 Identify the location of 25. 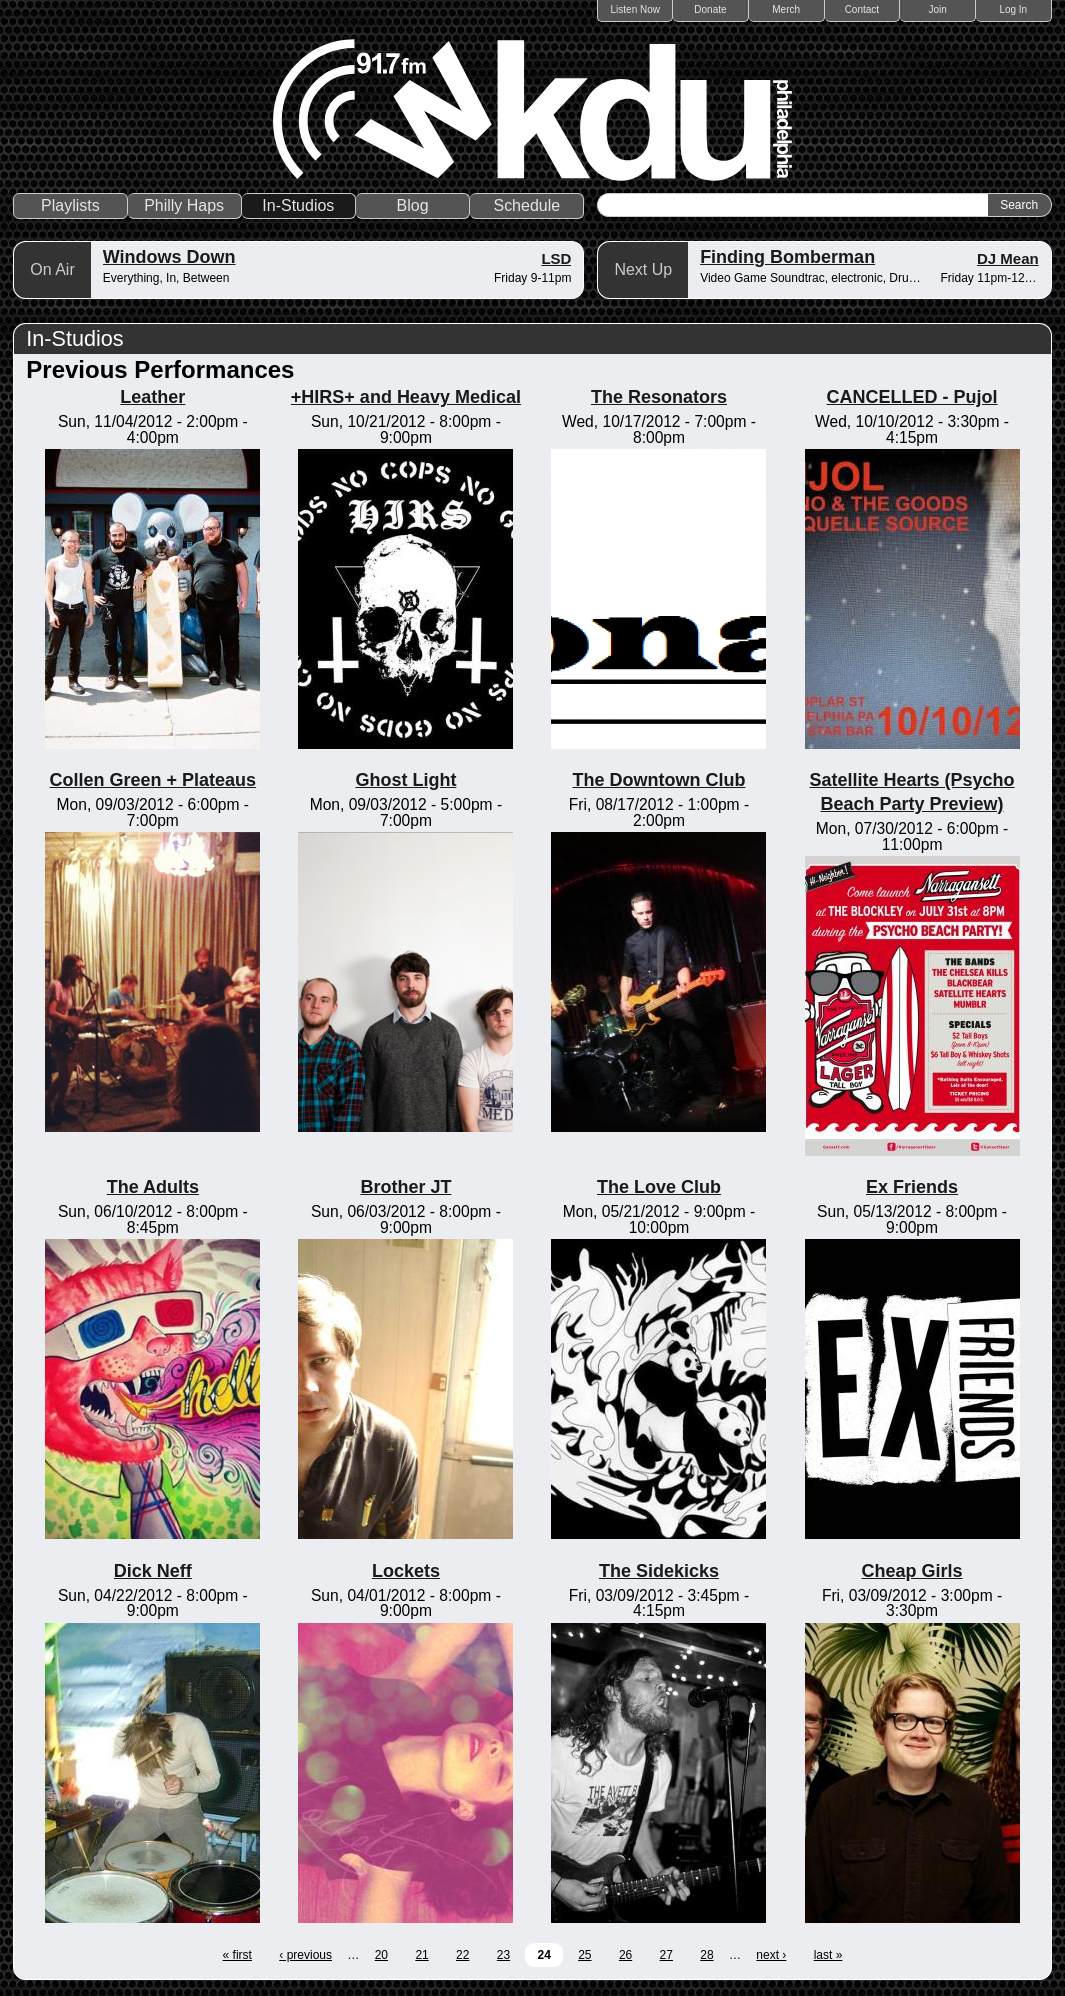
(584, 1955).